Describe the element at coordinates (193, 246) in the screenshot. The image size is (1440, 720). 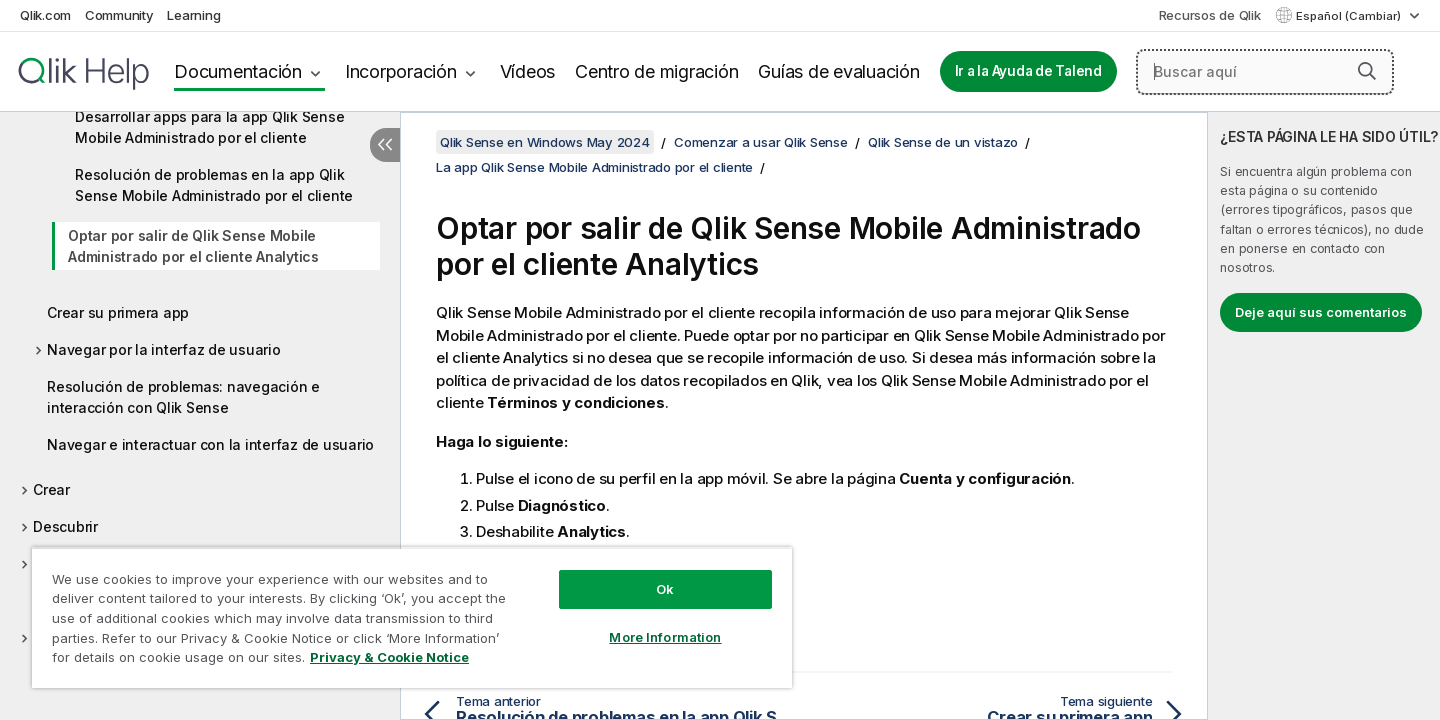
I see `Optar por salir de Qlik Sense Mobile Administrado por el cliente Analytics` at that location.